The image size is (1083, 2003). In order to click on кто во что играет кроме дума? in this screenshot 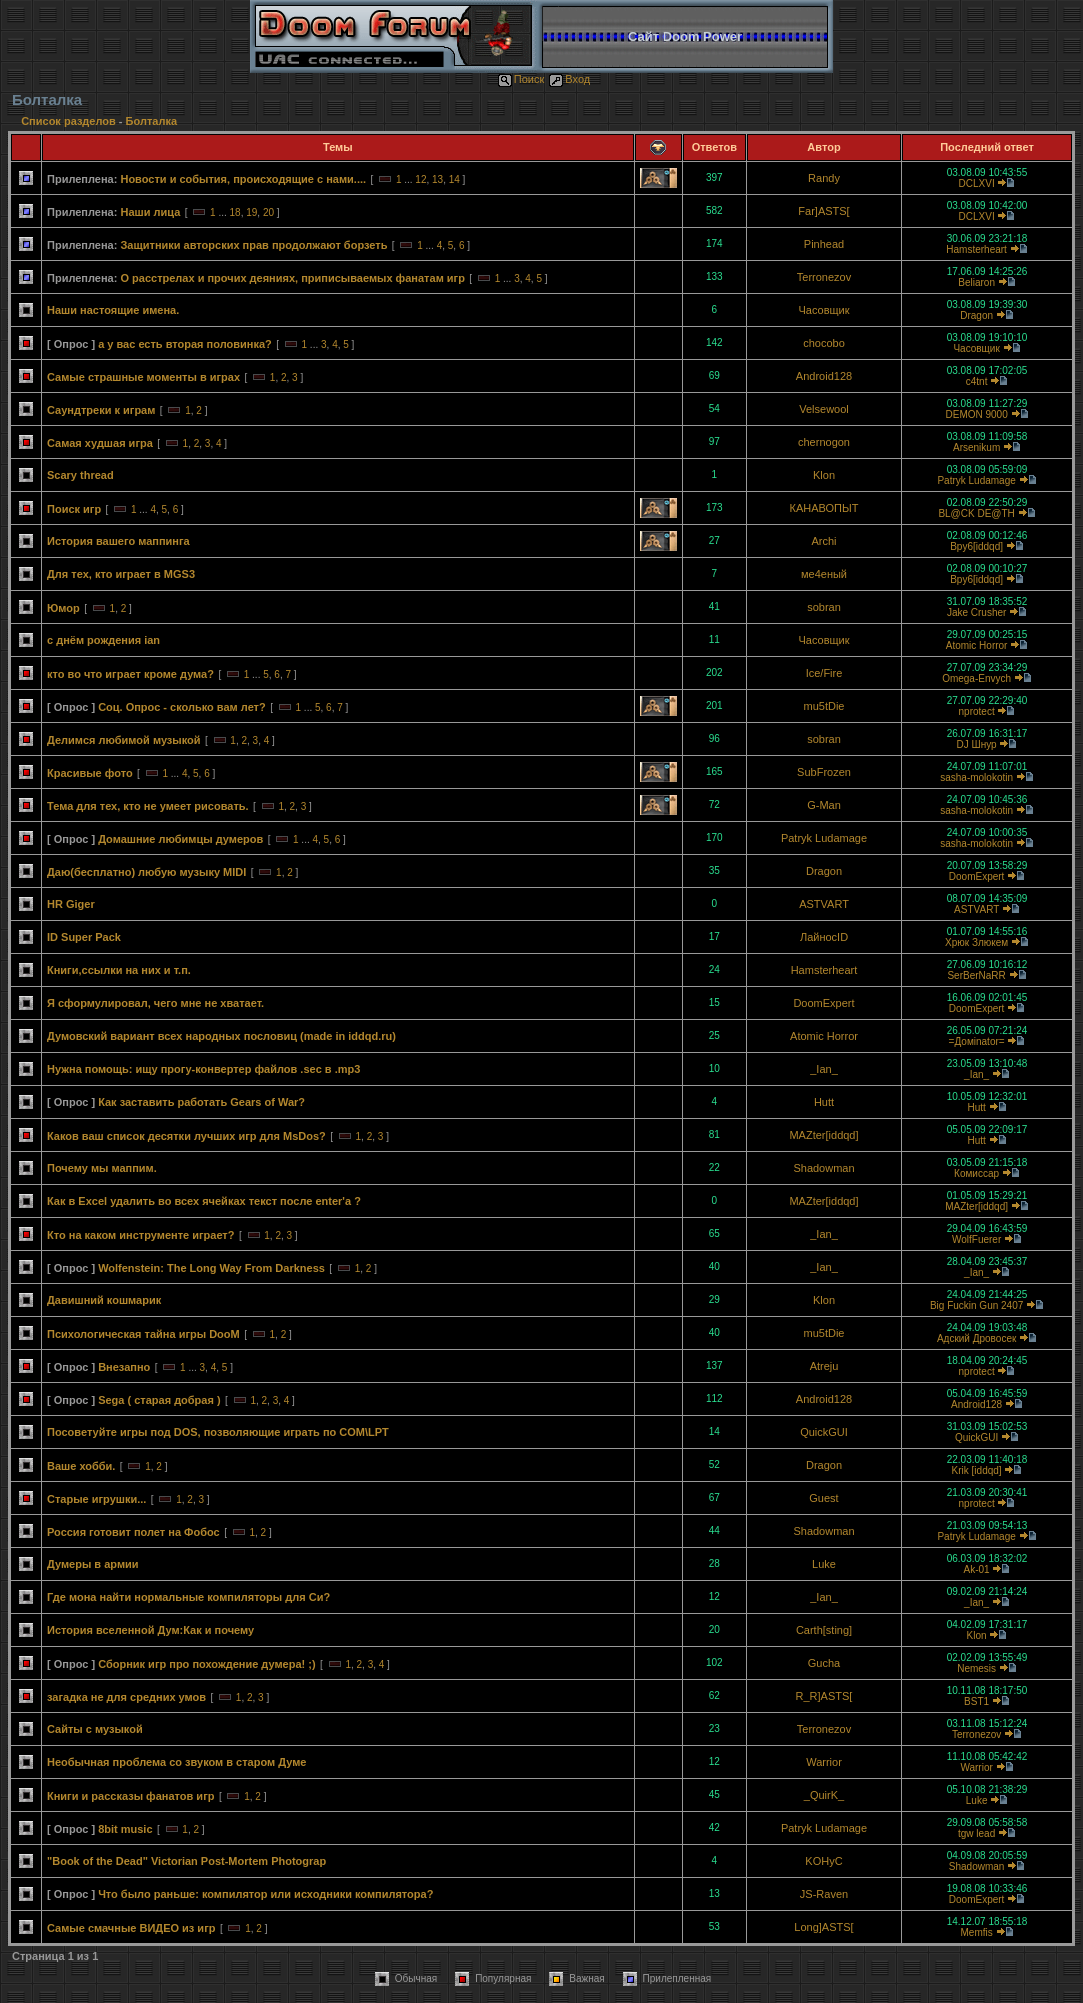, I will do `click(130, 674)`.